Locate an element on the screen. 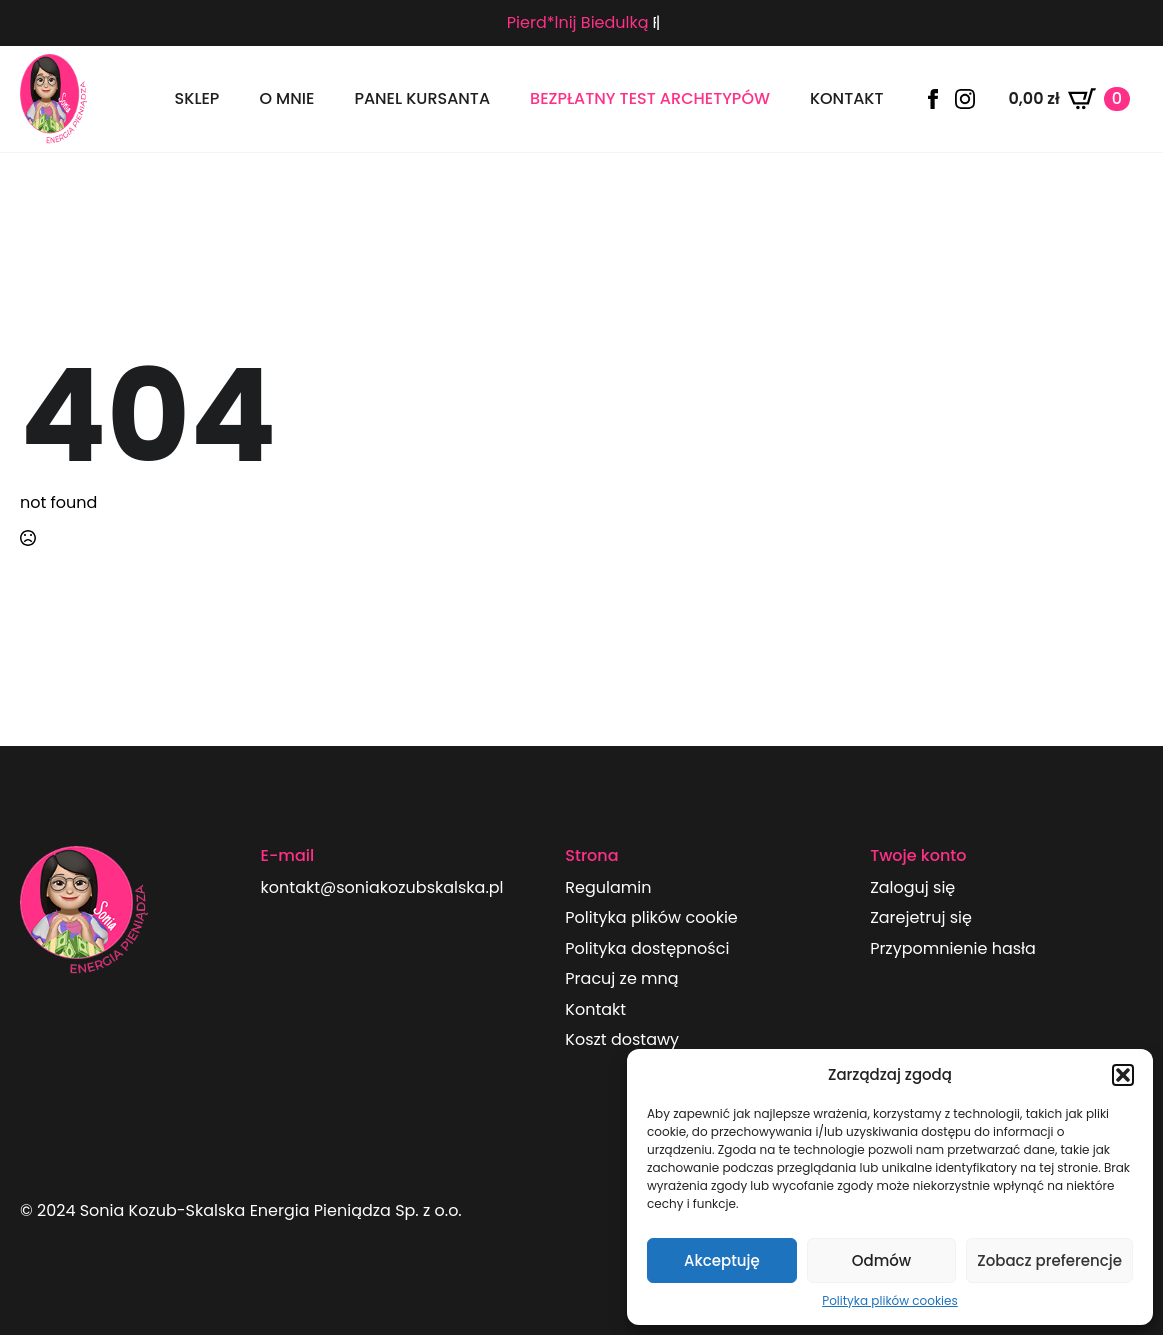 The height and width of the screenshot is (1335, 1163). [Zobacz koszyk] is located at coordinates (1069, 99).